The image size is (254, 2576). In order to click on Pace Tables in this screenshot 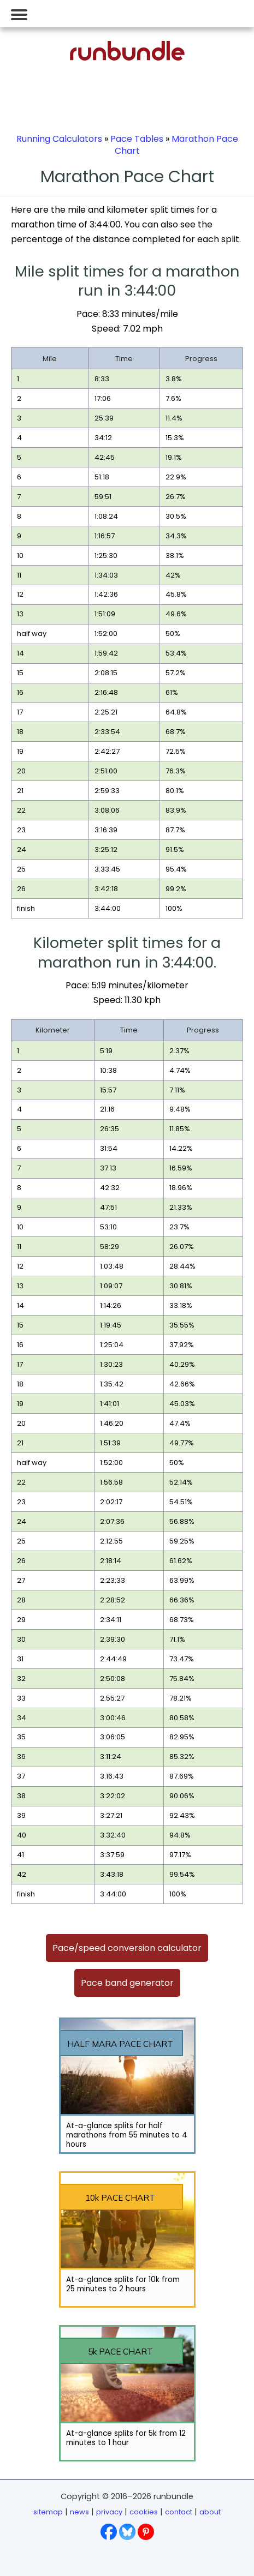, I will do `click(136, 139)`.